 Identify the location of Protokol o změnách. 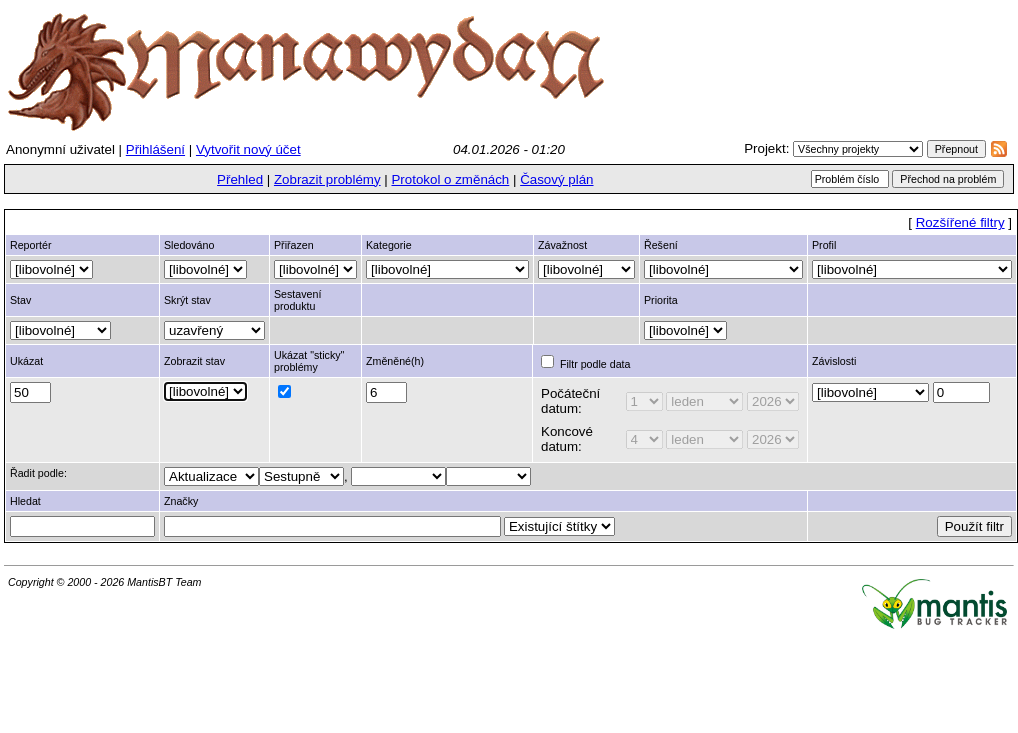
(450, 179).